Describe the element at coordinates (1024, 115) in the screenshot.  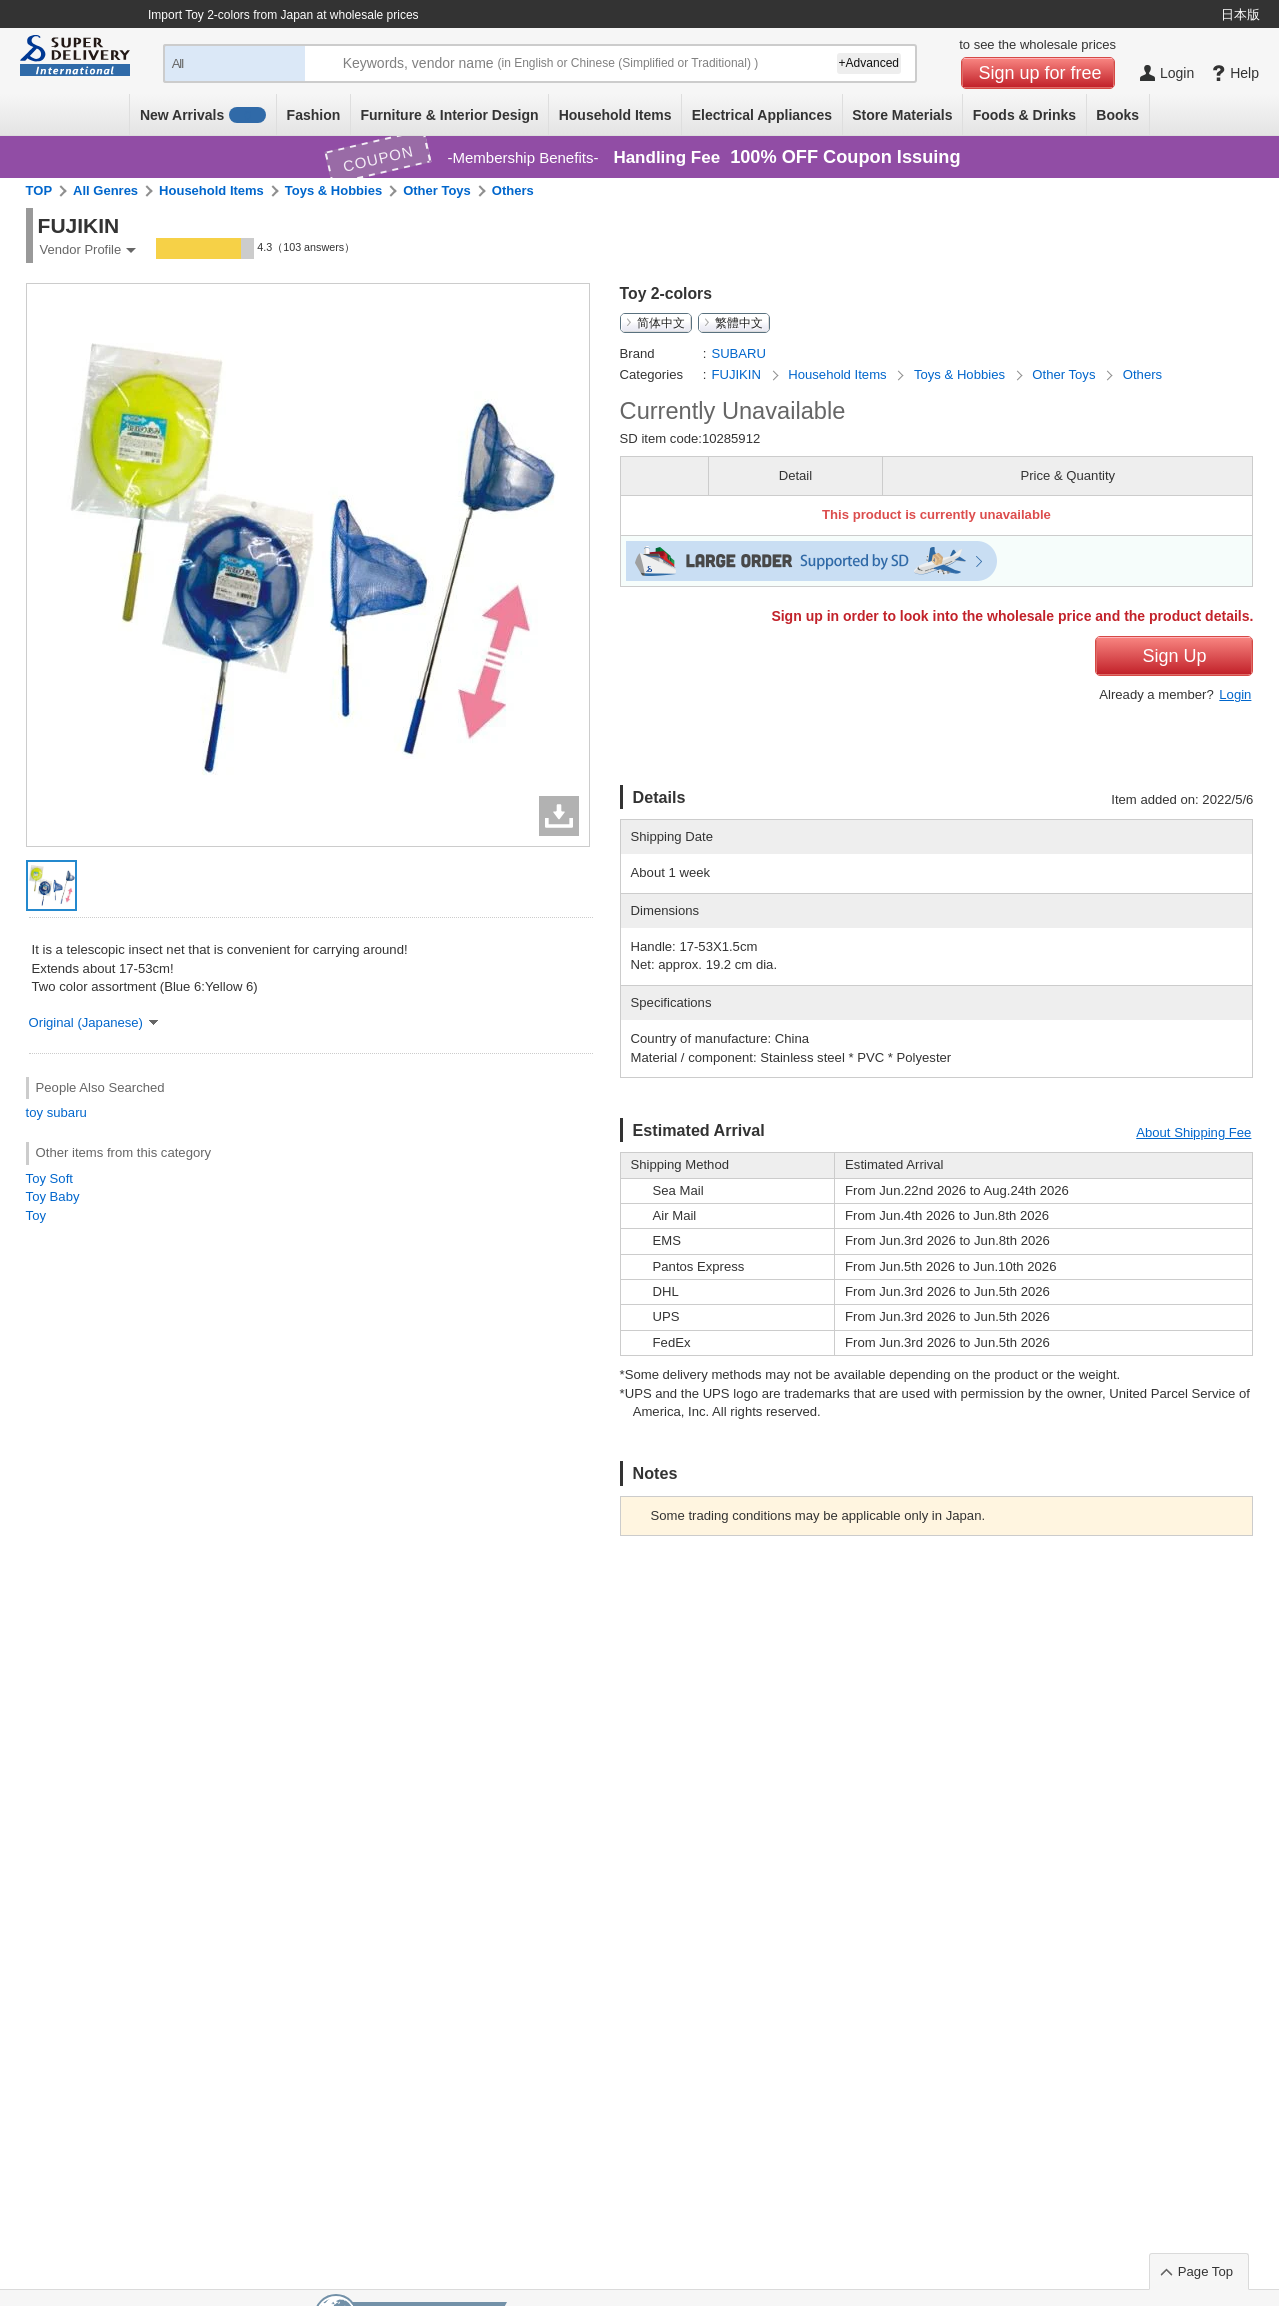
I see `Foods & Drinks` at that location.